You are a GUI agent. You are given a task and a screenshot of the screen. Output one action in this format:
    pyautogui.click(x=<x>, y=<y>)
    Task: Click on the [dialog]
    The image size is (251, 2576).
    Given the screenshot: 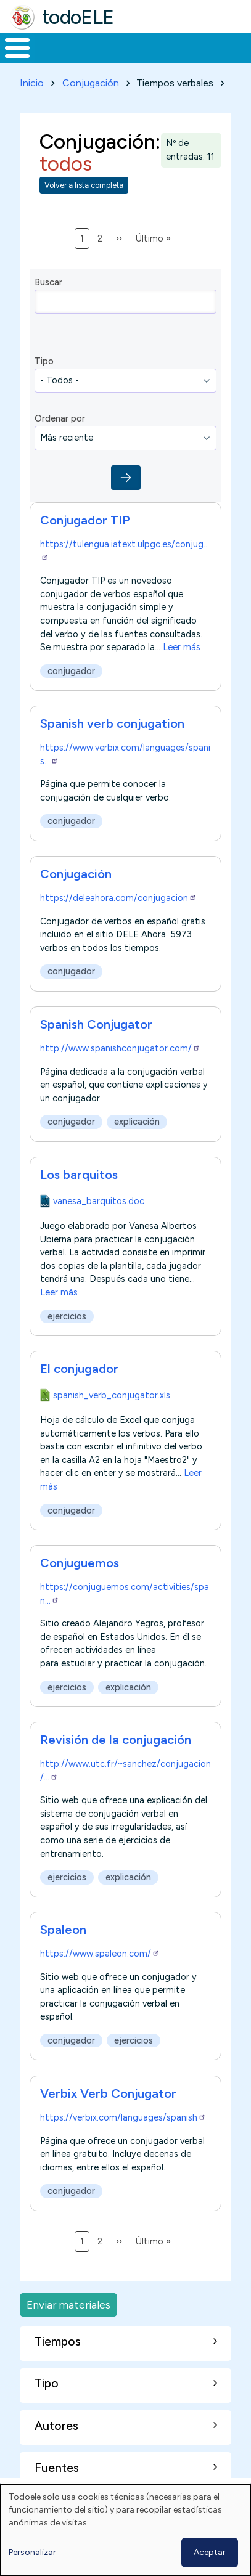 What is the action you would take?
    pyautogui.click(x=125, y=2530)
    